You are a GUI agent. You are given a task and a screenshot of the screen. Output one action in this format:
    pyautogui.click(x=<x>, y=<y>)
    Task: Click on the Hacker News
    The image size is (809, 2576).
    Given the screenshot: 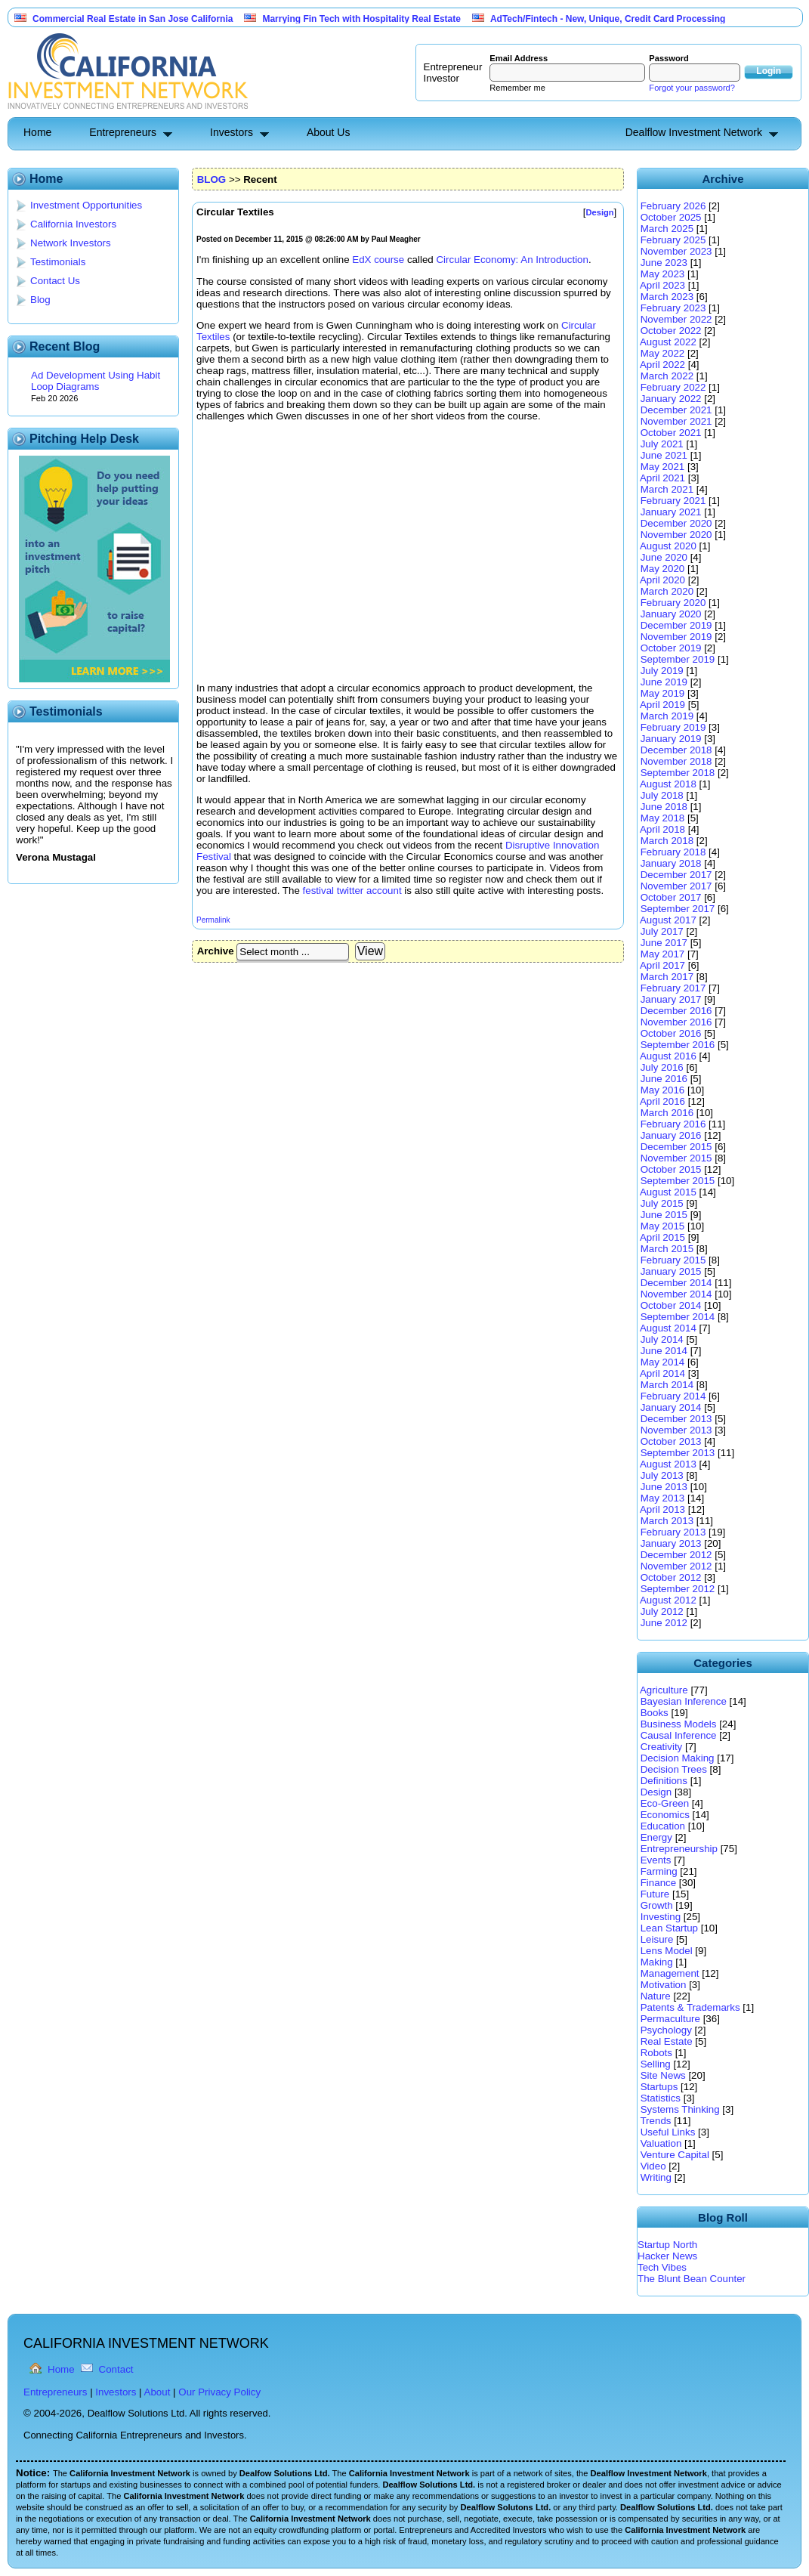 What is the action you would take?
    pyautogui.click(x=667, y=2256)
    